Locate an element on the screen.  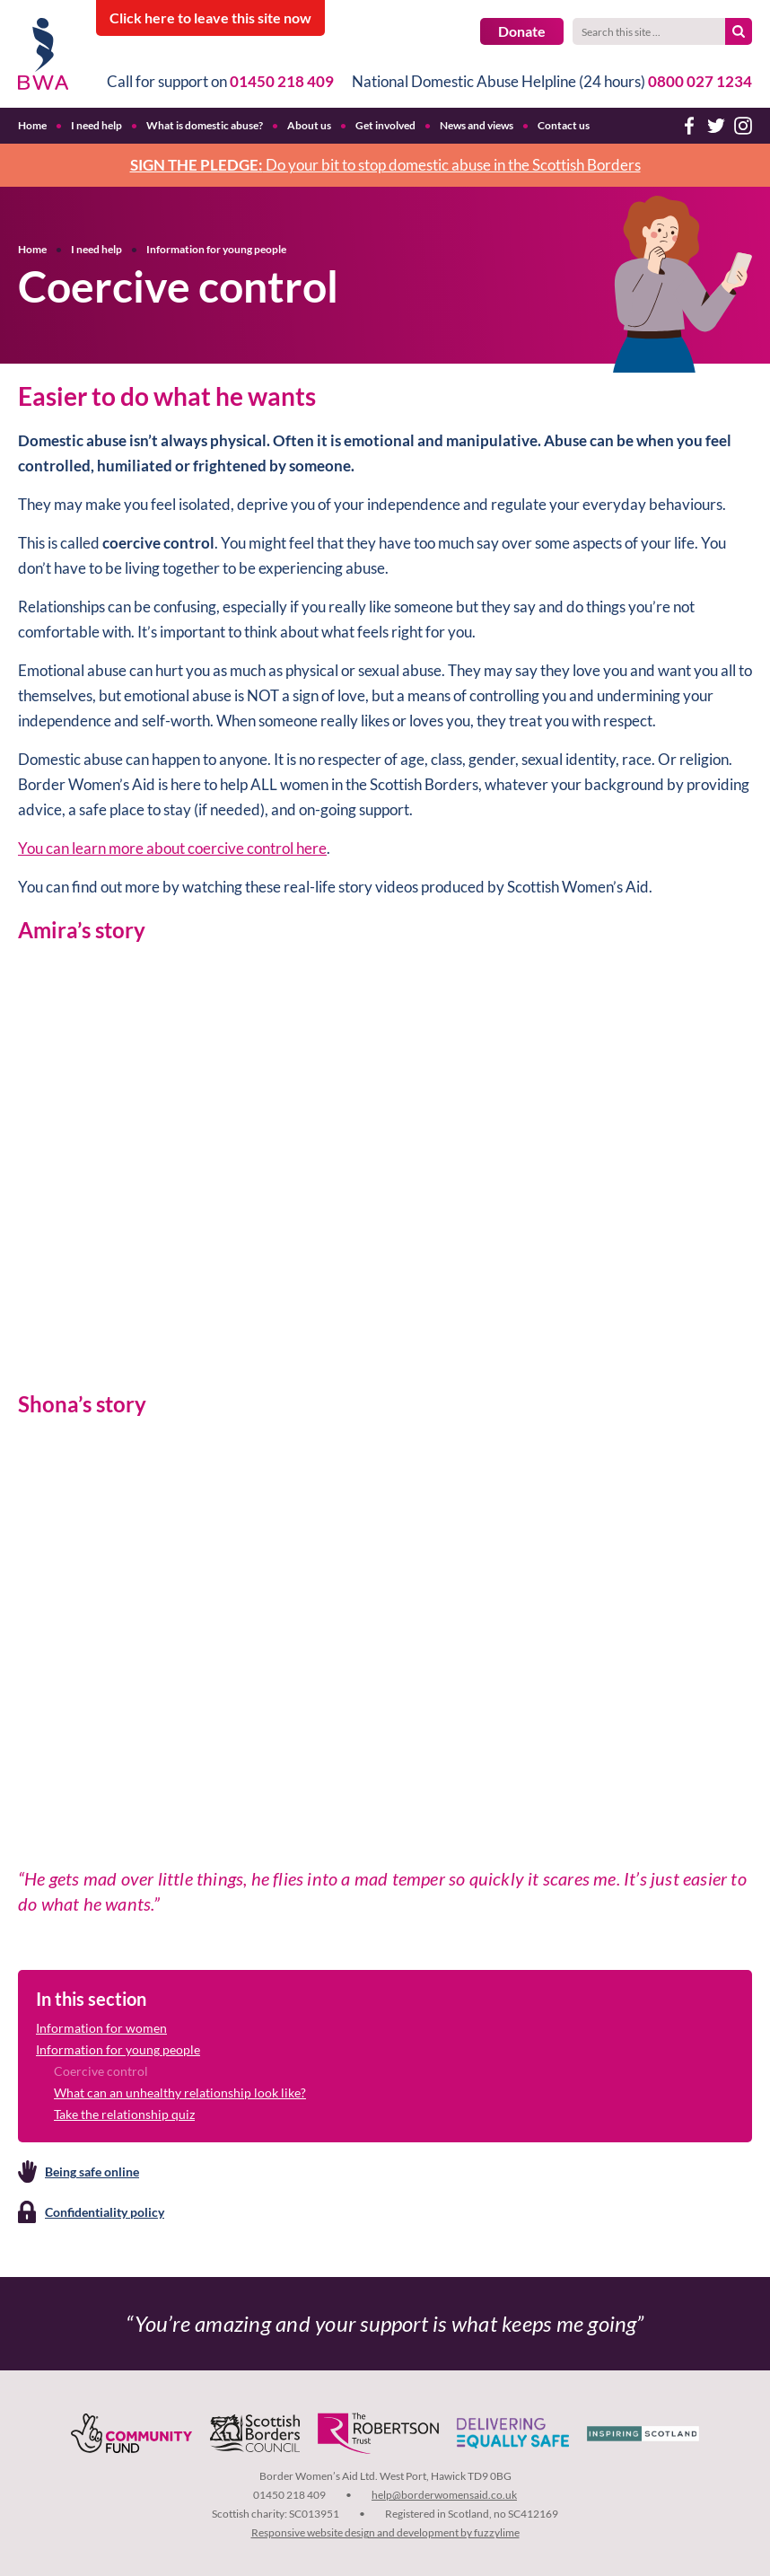
Being safe online is located at coordinates (92, 2171).